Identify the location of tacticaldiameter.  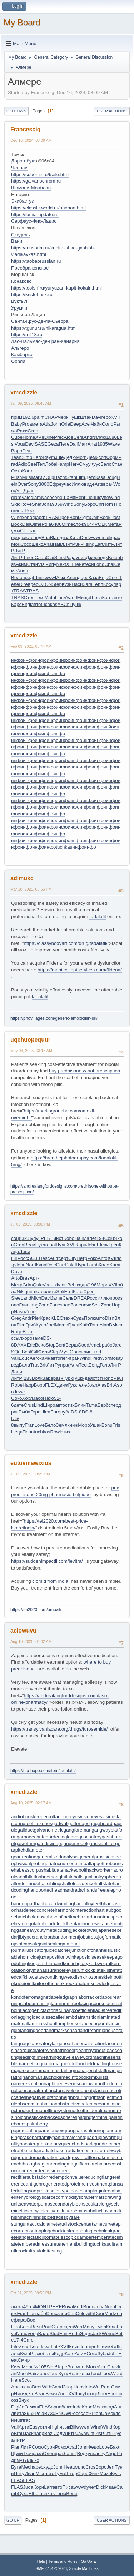
(44, 2224).